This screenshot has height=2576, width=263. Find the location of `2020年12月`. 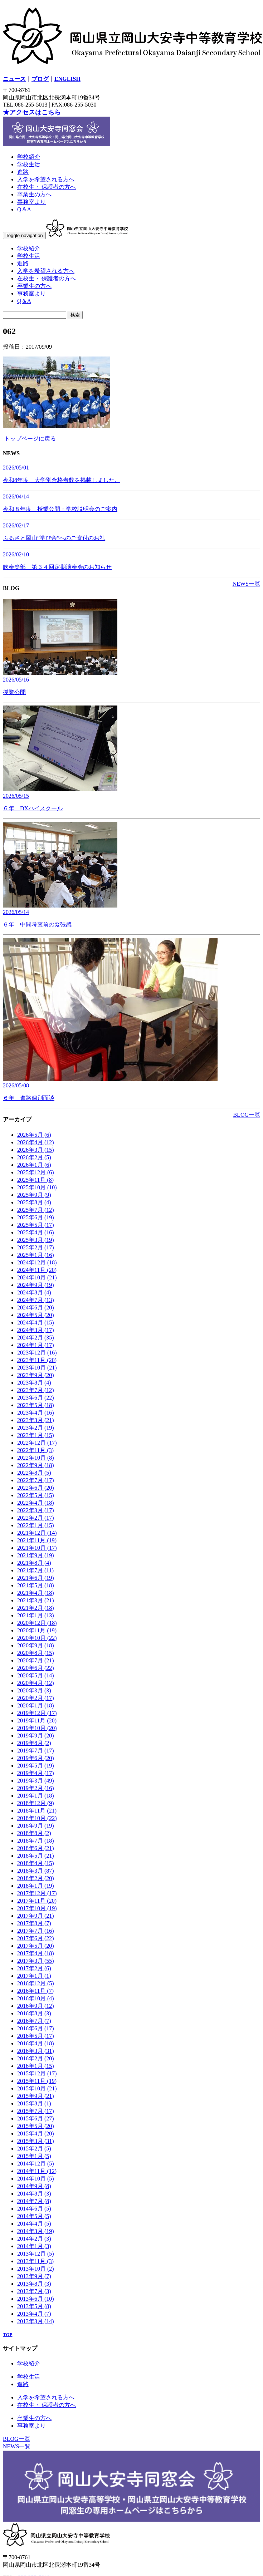

2020年12月 is located at coordinates (37, 1623).